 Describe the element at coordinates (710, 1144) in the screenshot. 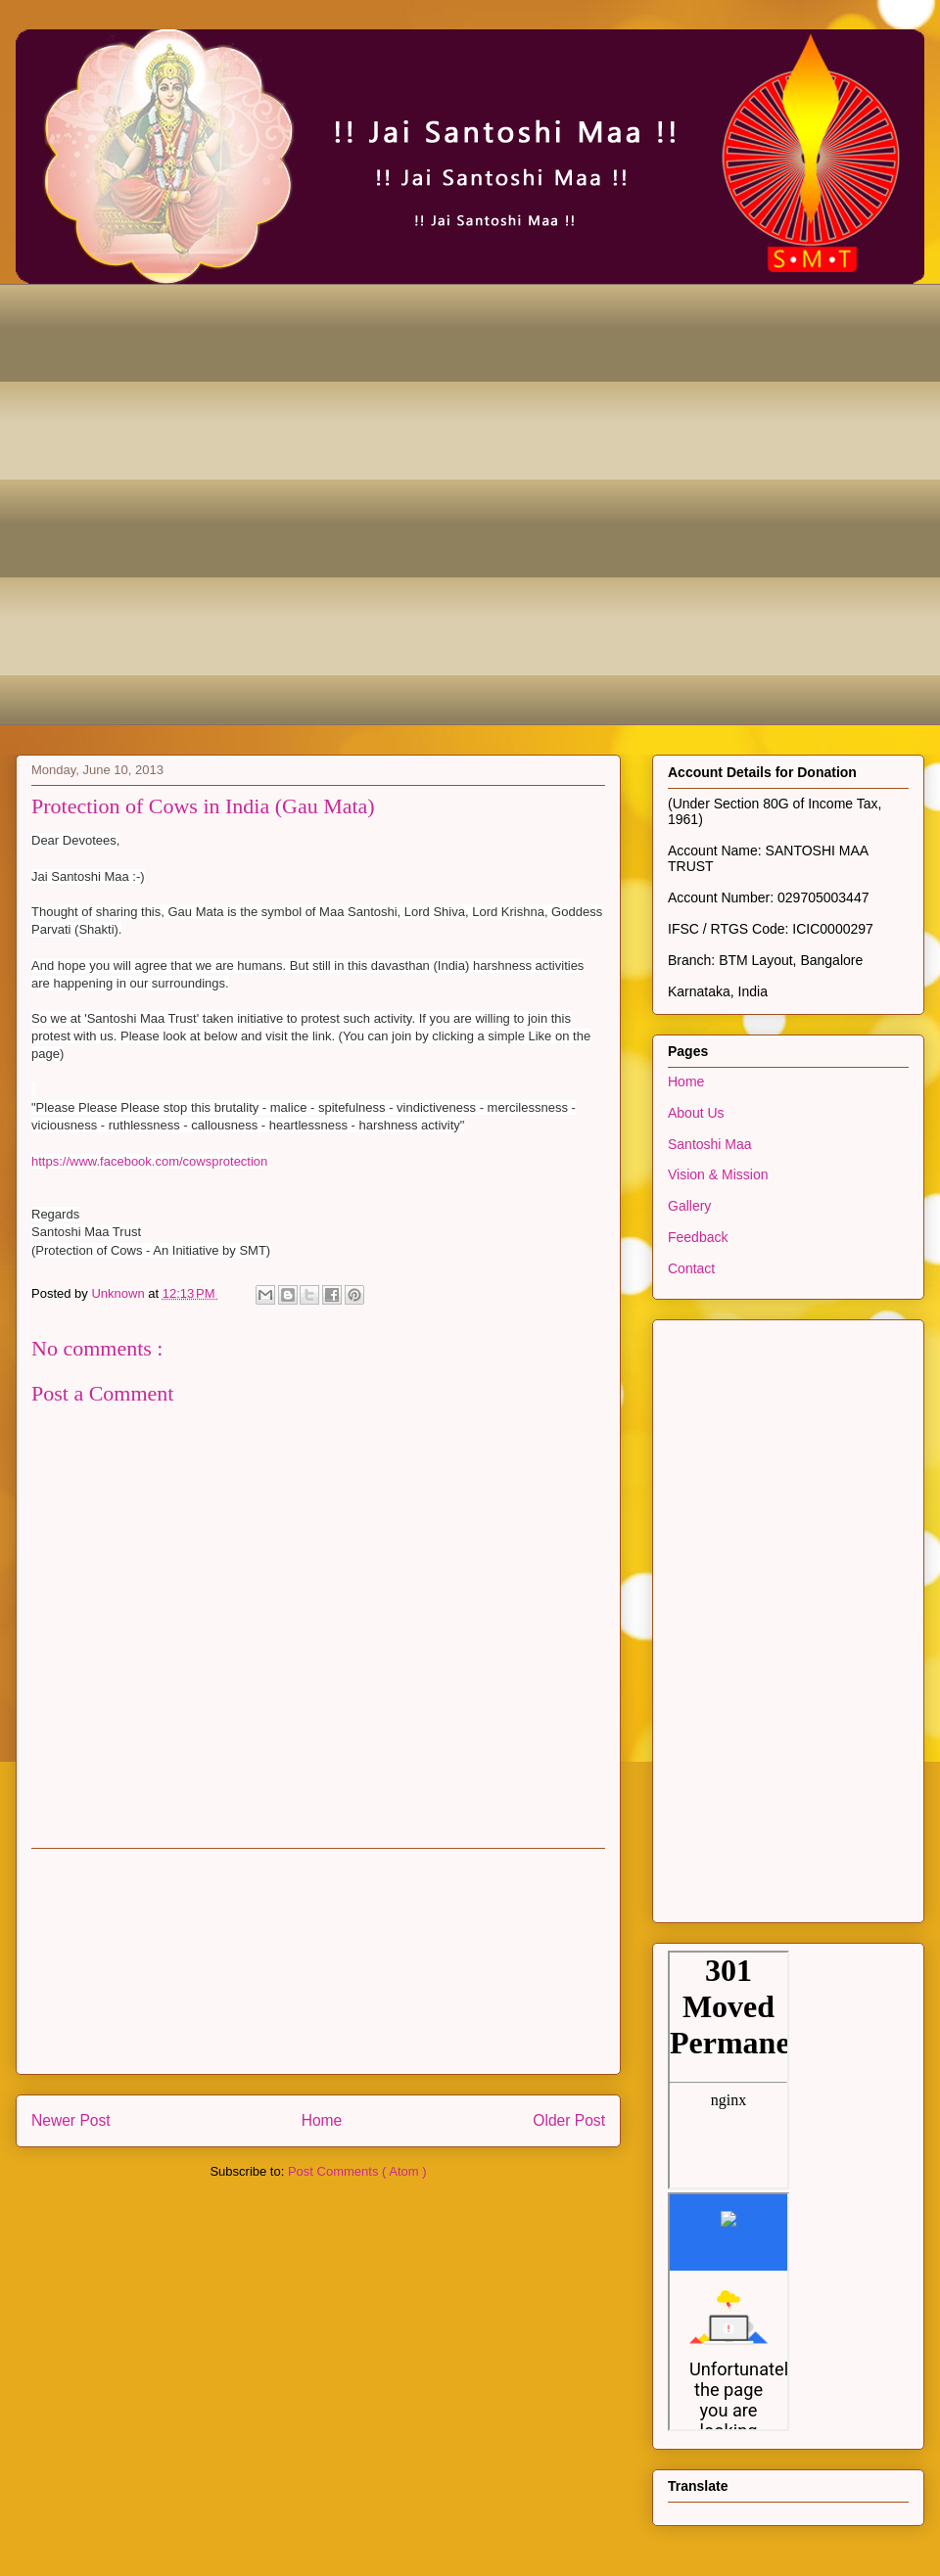

I see `Santoshi Maa` at that location.